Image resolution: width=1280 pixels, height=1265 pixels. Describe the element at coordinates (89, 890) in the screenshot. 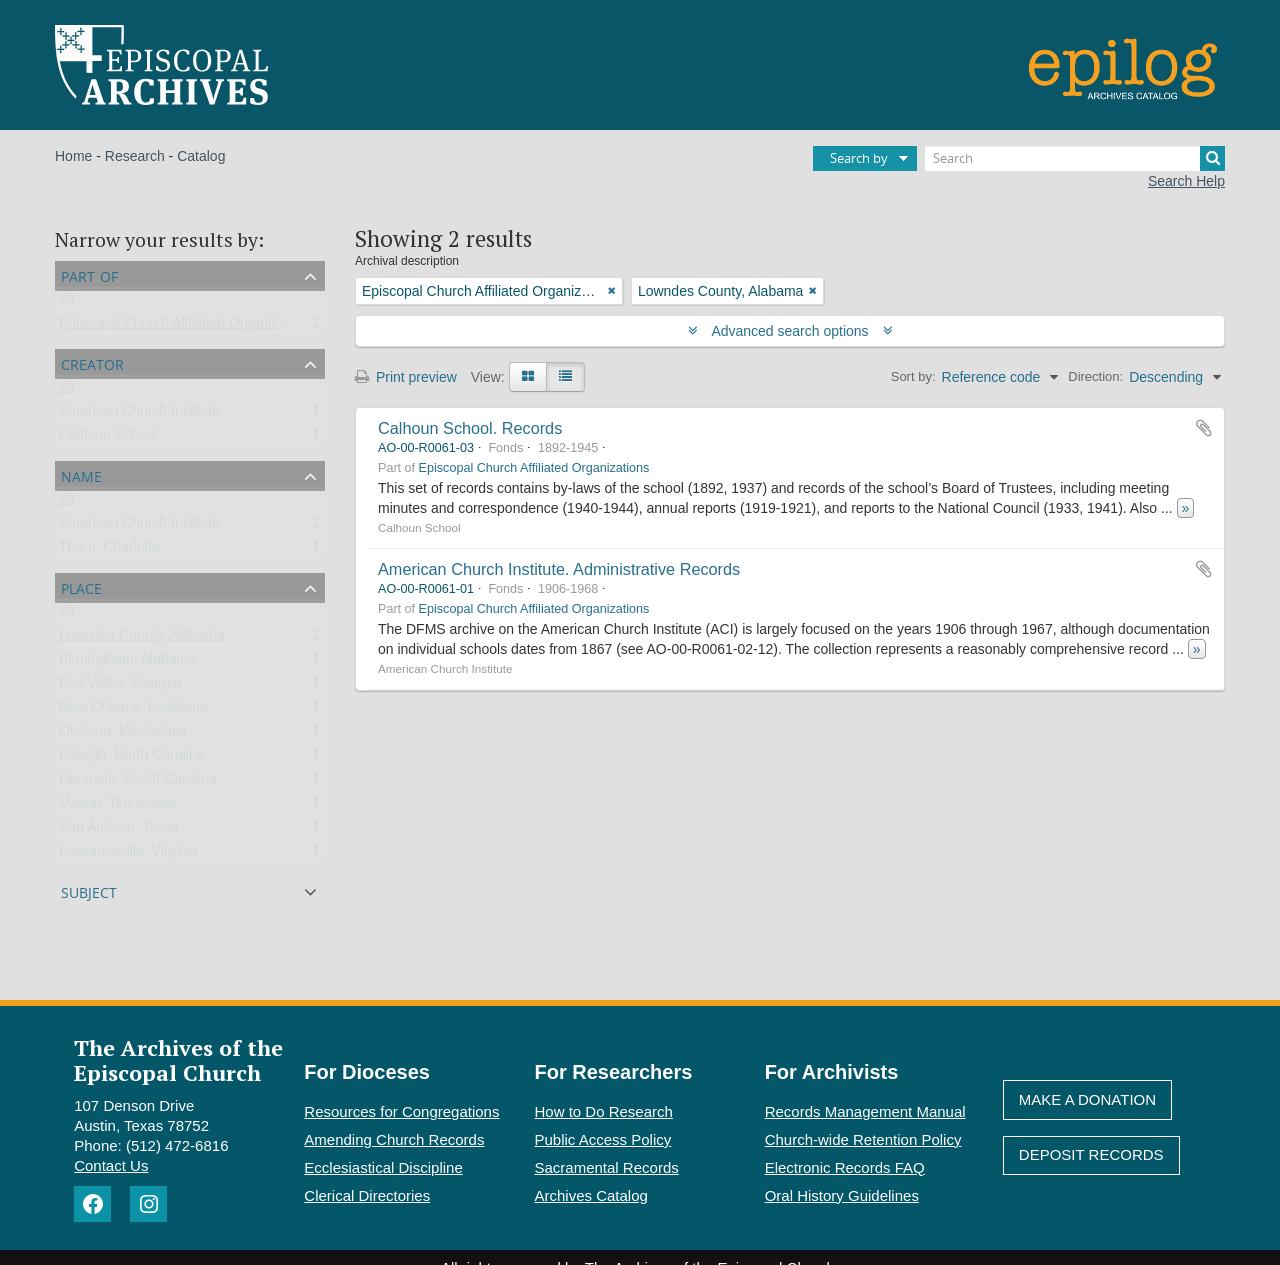

I see `Subject` at that location.